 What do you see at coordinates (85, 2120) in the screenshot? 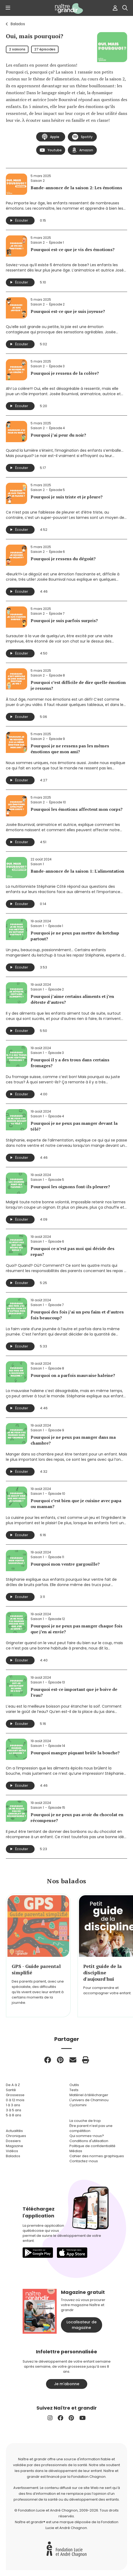
I see `La couche de trop` at bounding box center [85, 2120].